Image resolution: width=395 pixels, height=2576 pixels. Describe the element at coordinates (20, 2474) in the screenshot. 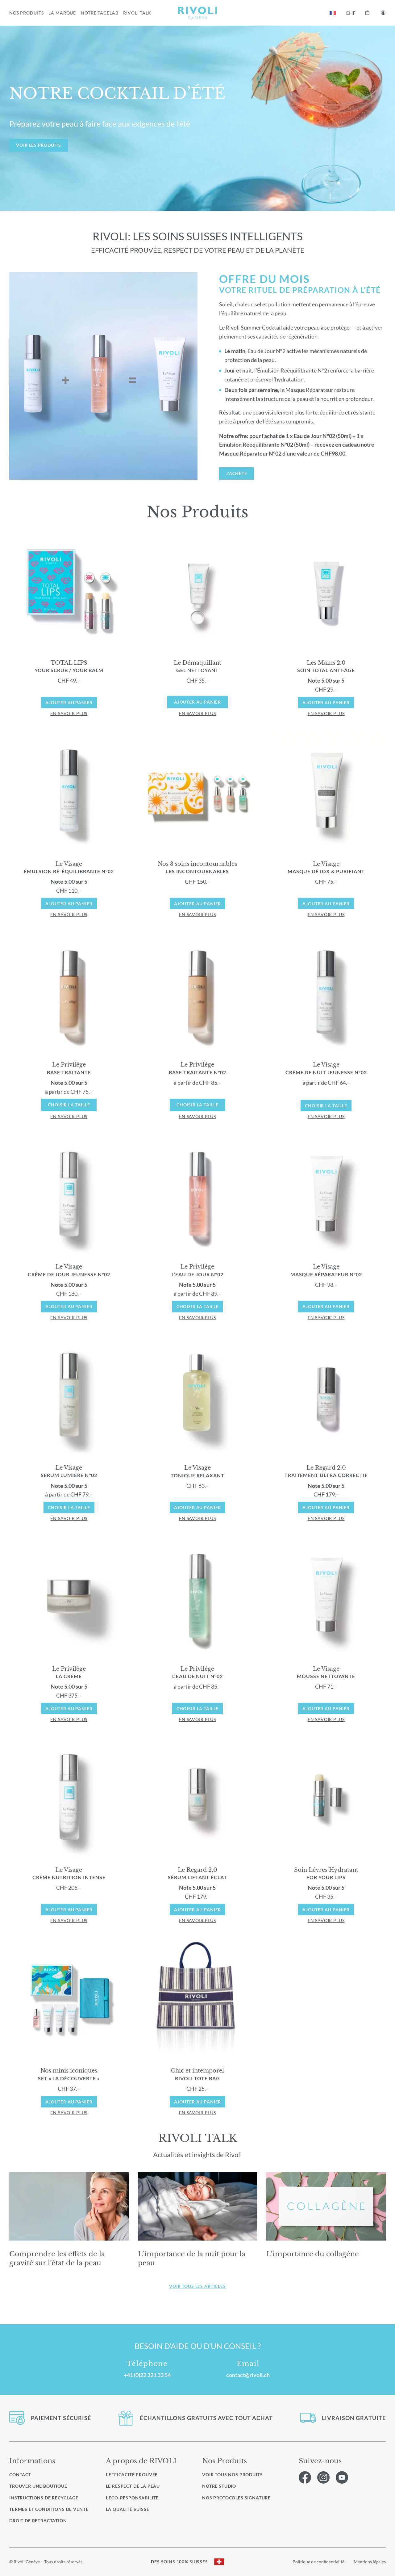

I see `Contact` at that location.